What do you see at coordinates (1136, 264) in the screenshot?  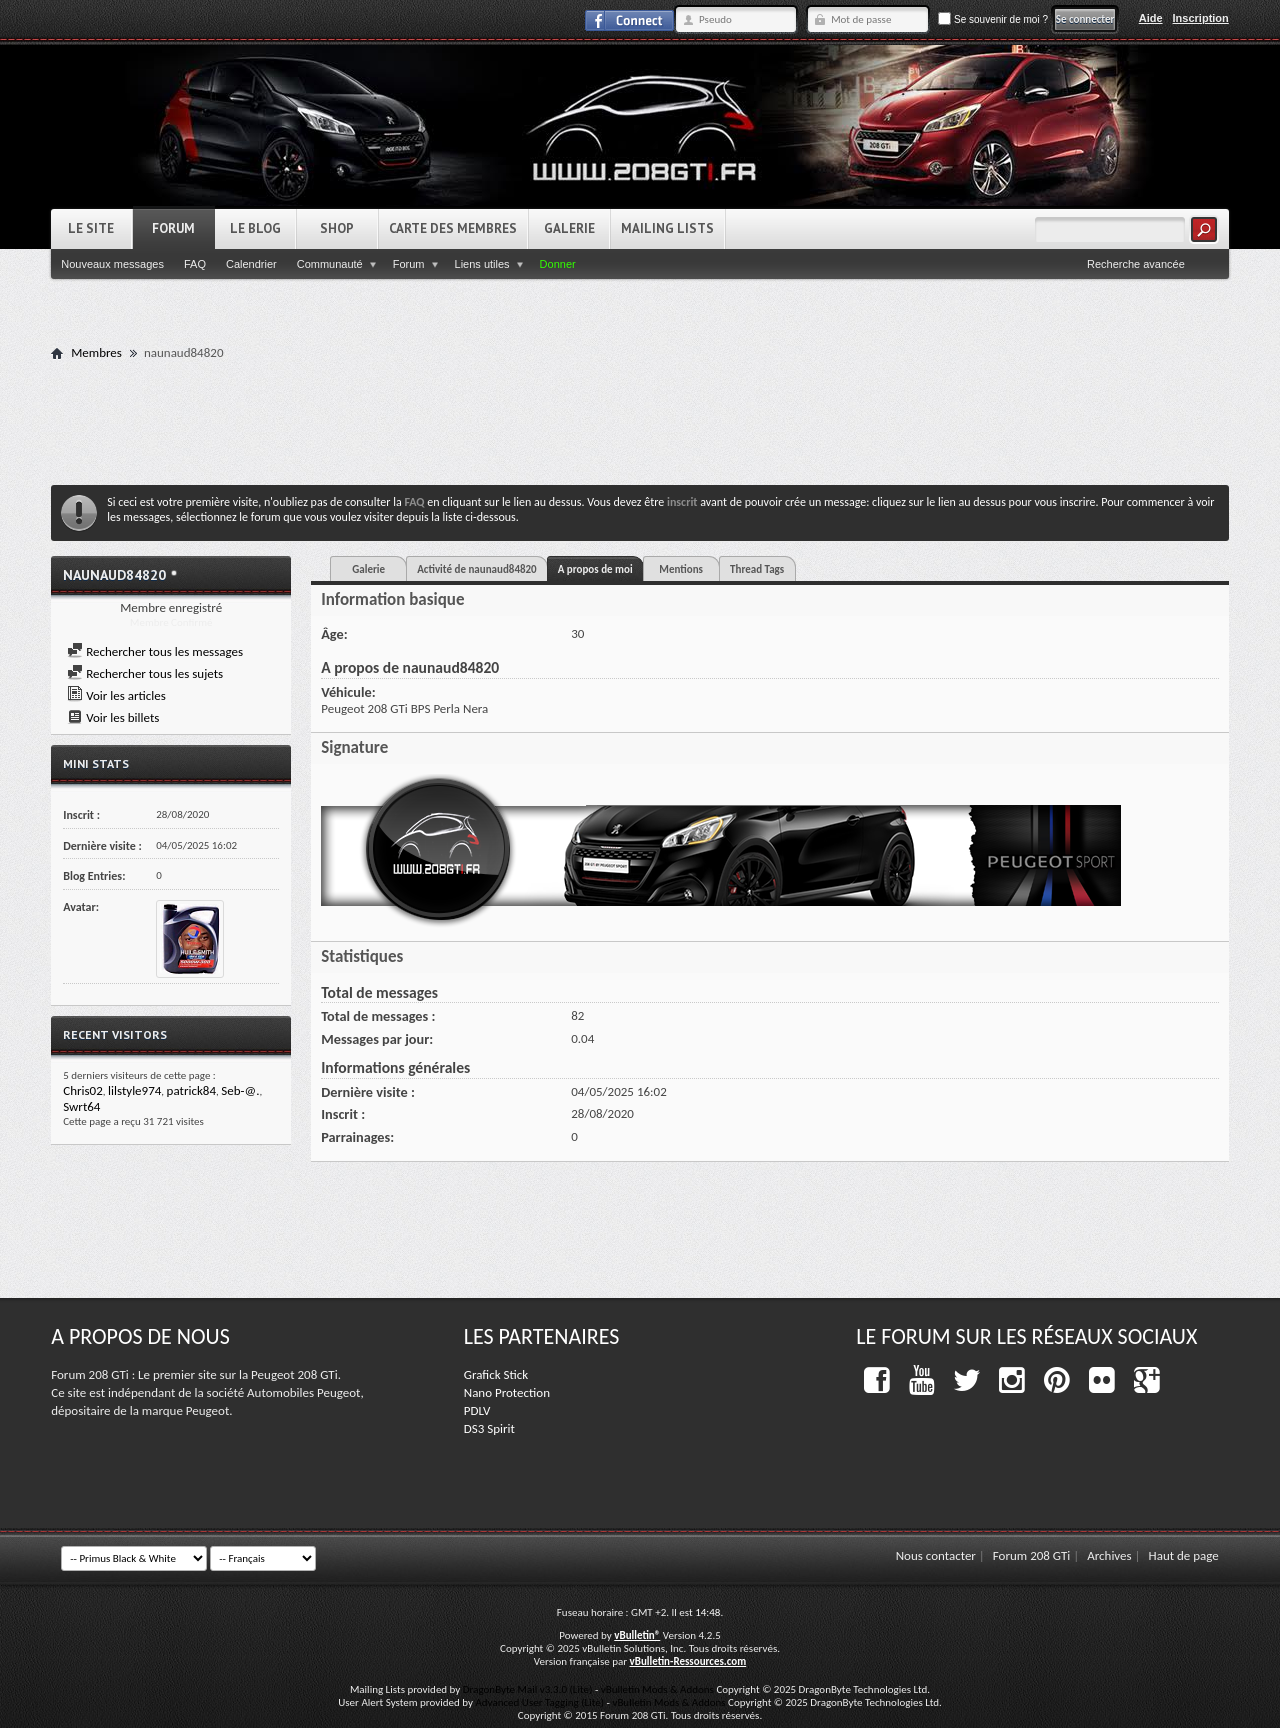 I see `Recherche avancée` at bounding box center [1136, 264].